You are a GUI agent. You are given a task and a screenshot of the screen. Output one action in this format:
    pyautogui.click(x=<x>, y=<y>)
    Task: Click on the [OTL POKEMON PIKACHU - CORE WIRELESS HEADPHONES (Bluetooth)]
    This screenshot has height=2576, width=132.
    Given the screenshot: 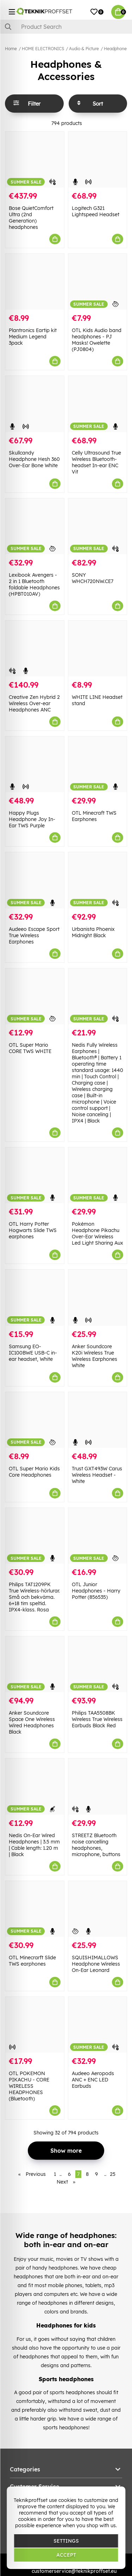 What is the action you would take?
    pyautogui.click(x=34, y=2025)
    